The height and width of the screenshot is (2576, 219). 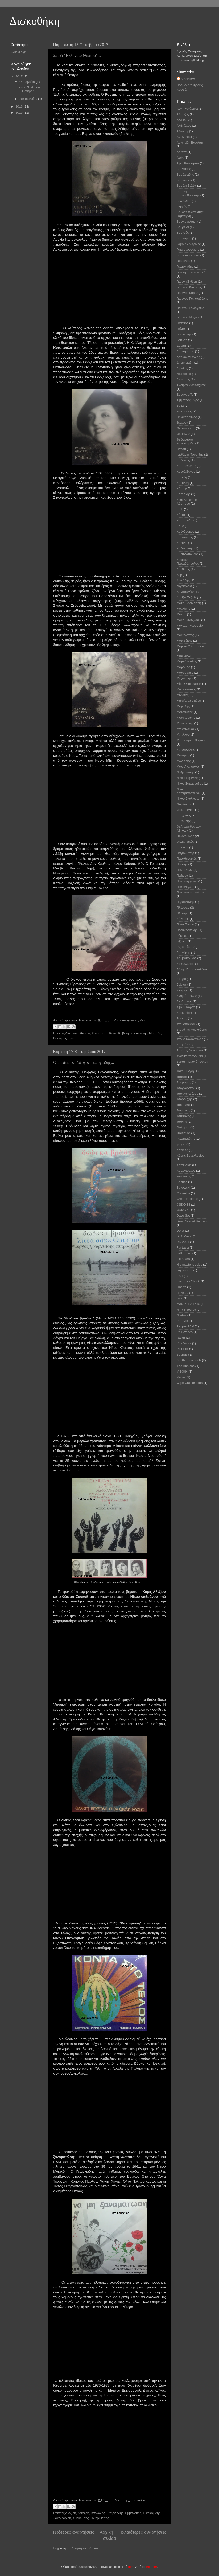 I want to click on Έλληνες Δεξιοτέχνες, so click(x=191, y=385).